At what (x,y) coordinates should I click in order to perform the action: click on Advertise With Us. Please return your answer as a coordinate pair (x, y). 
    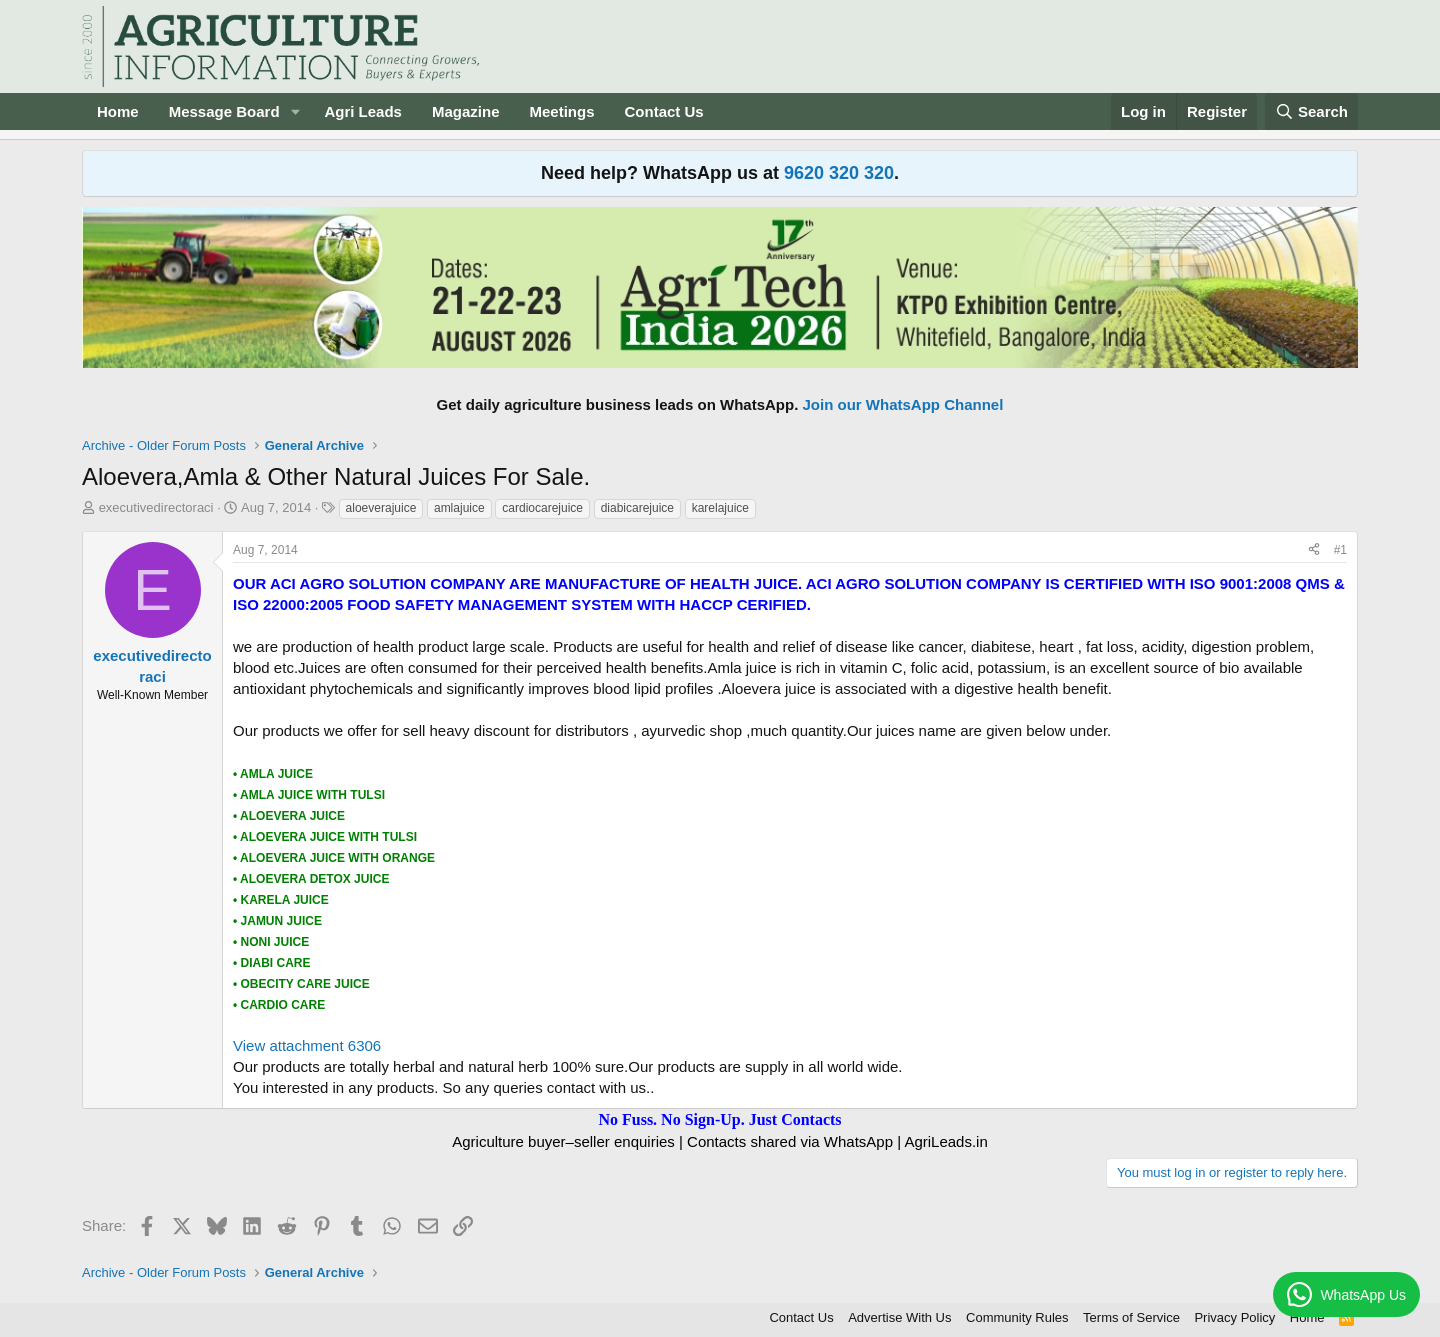
    Looking at the image, I should click on (899, 1317).